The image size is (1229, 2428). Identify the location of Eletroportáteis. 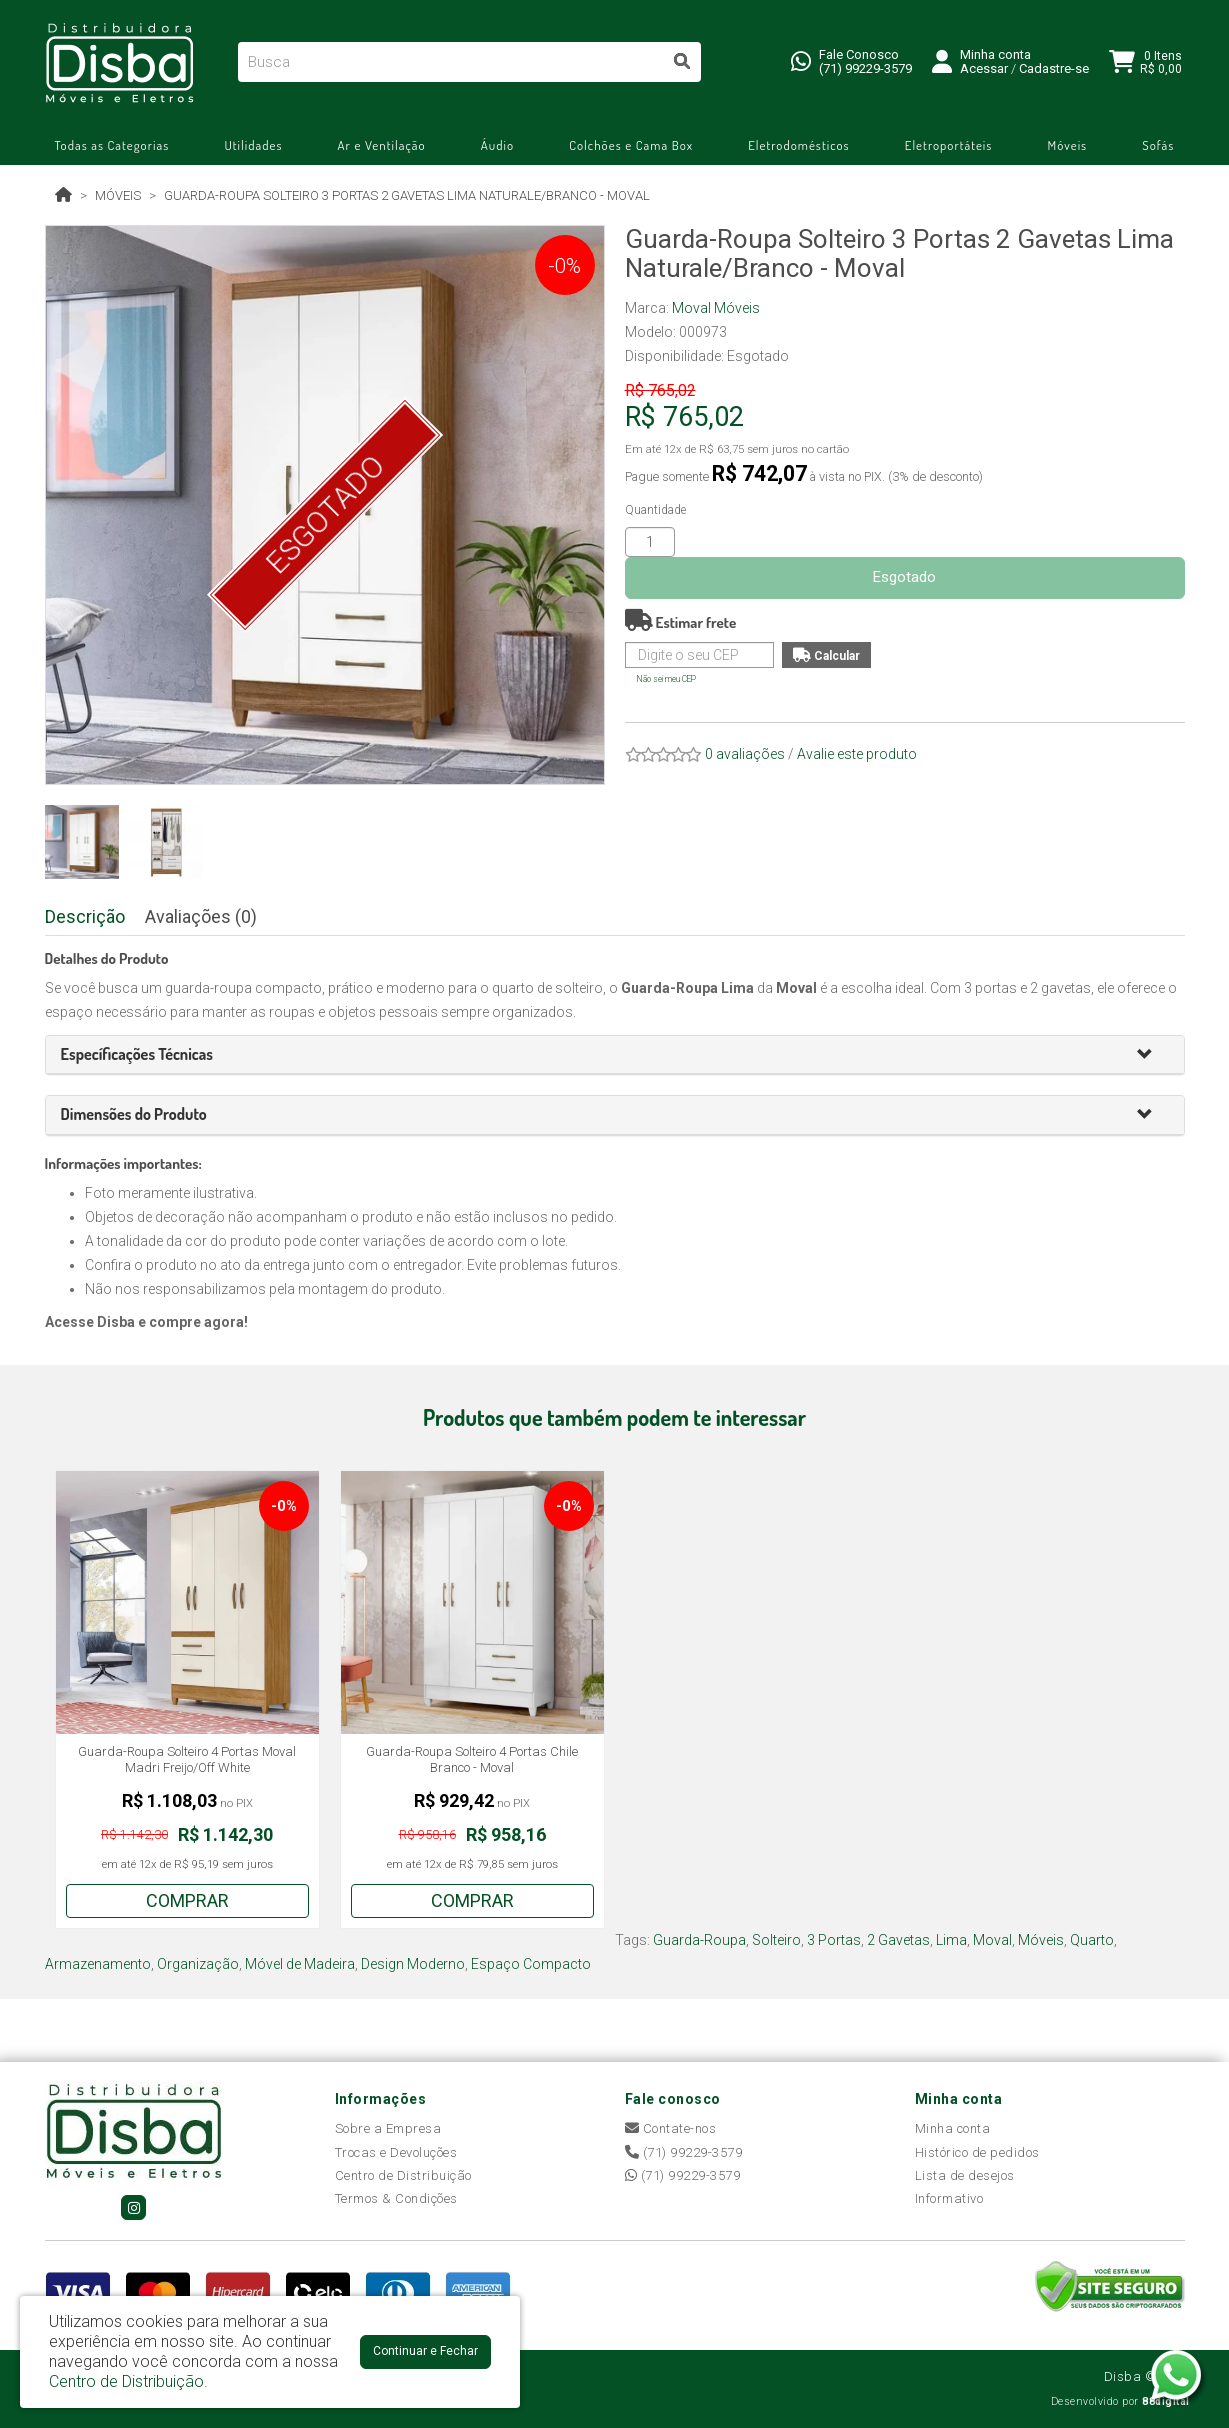
(949, 145).